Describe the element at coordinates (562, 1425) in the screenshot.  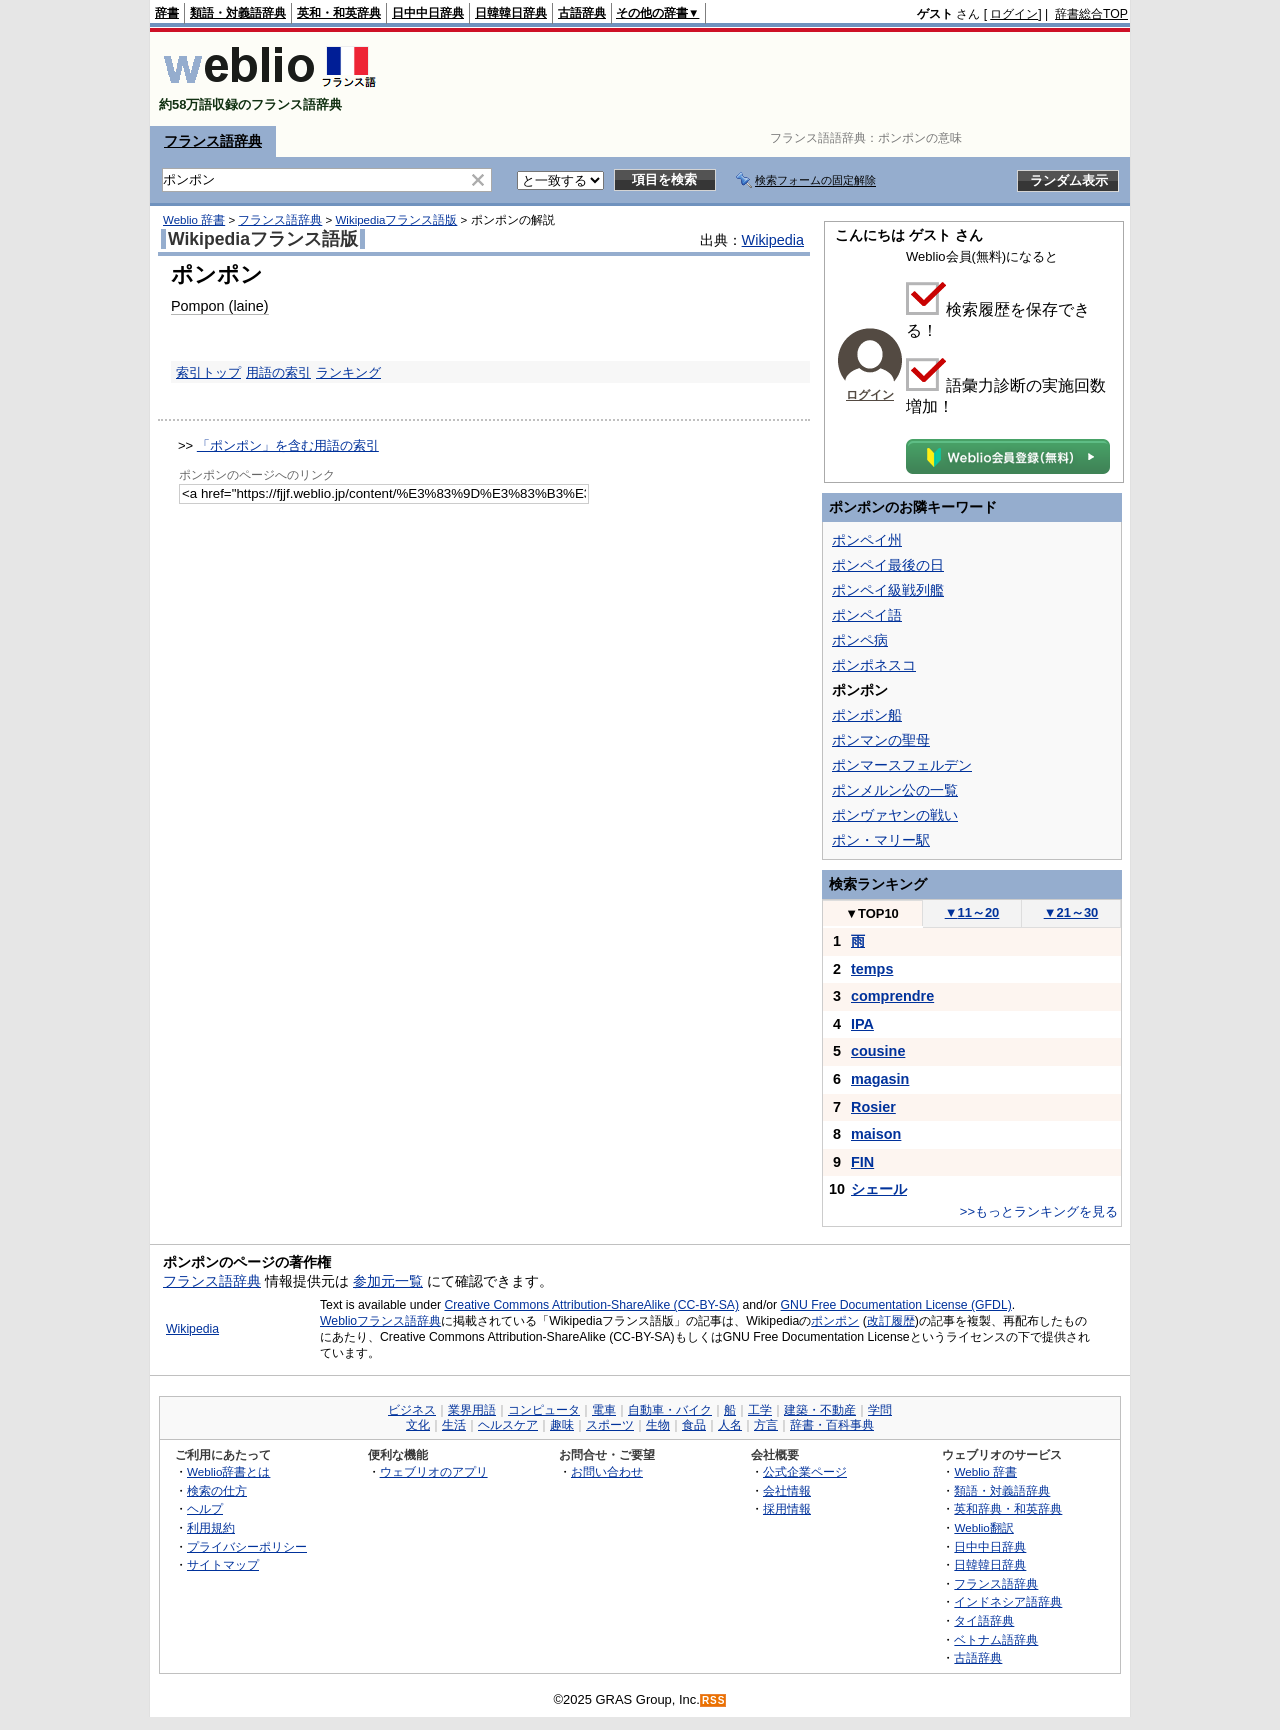
I see `趣味` at that location.